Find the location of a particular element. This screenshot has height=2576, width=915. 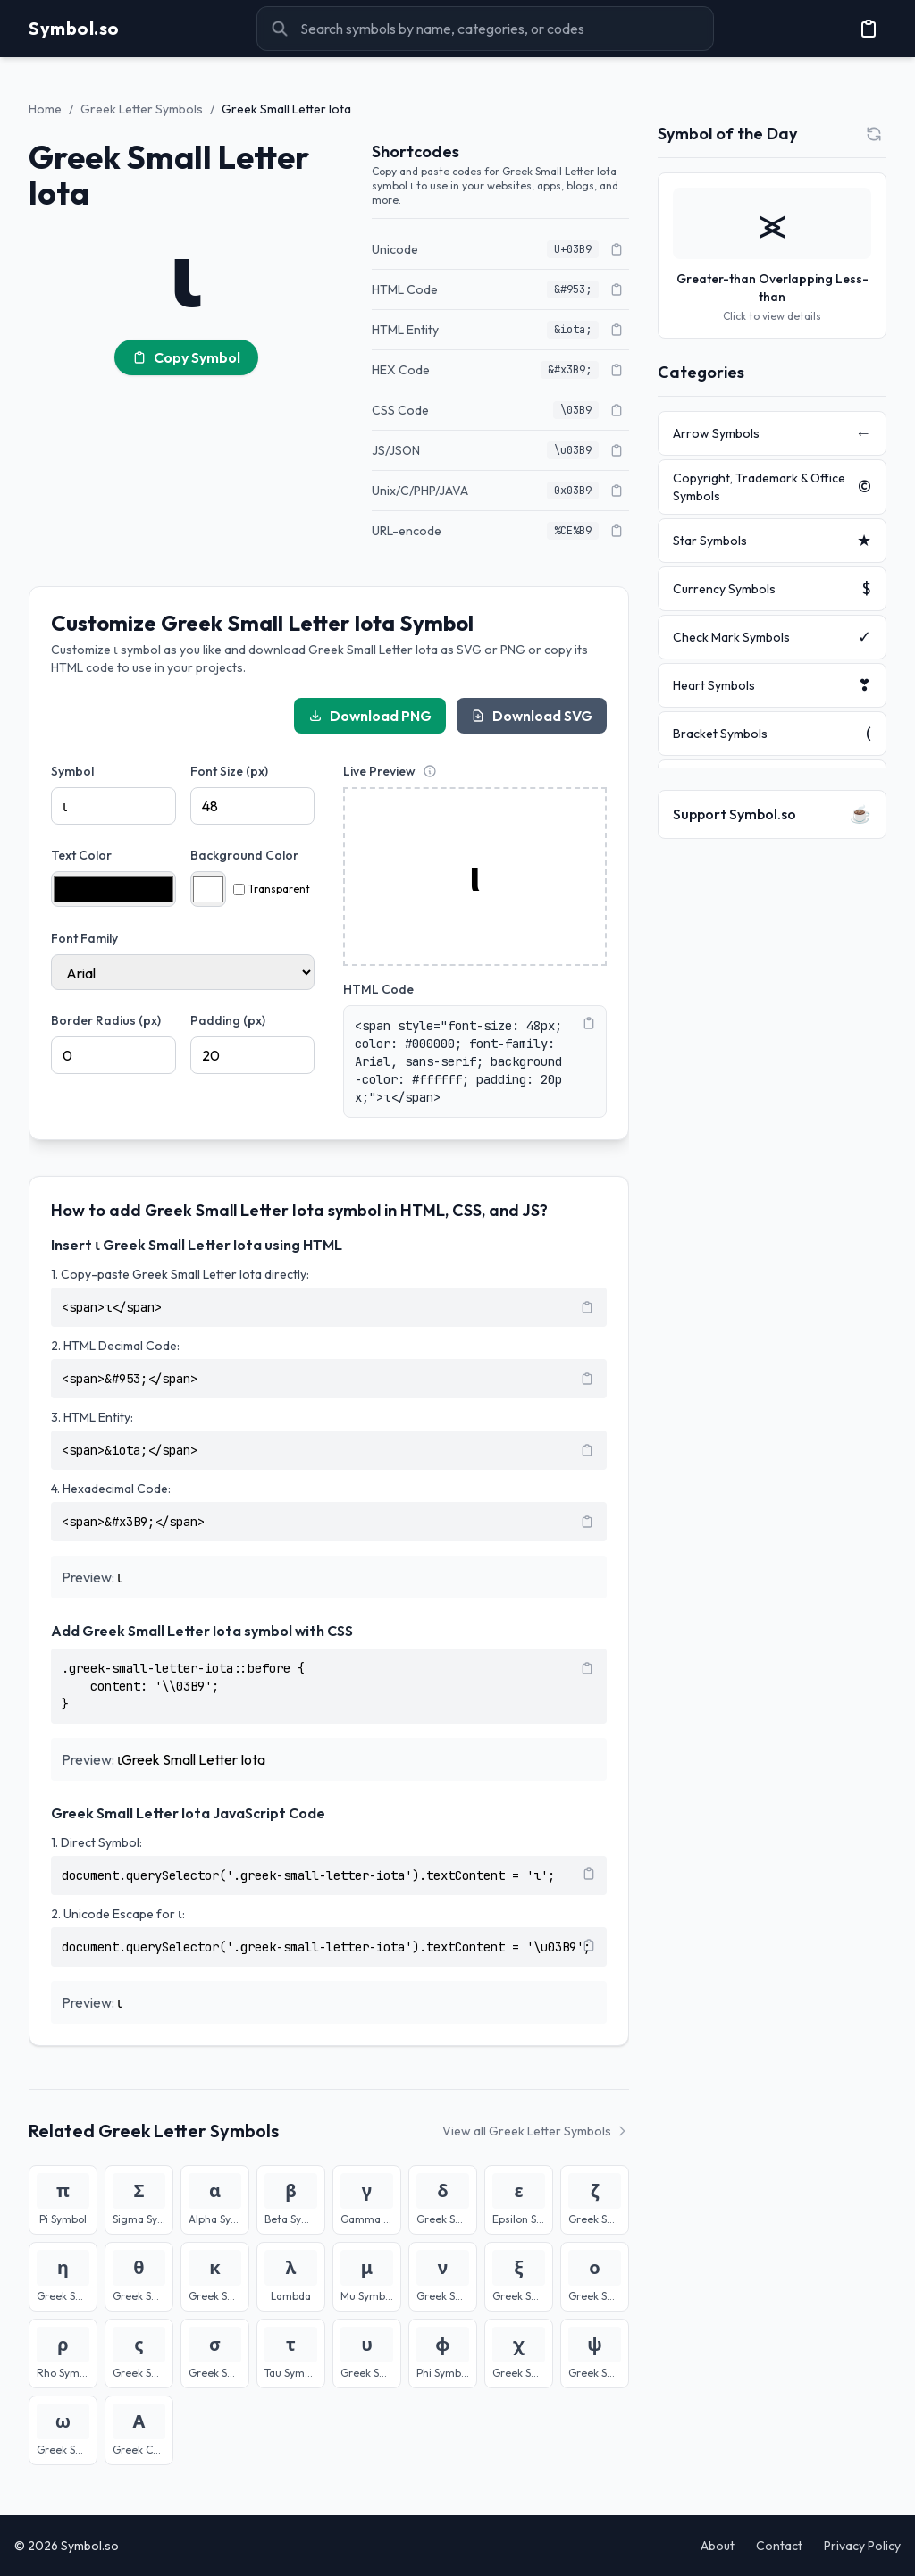

Padding (px) is located at coordinates (227, 1020).